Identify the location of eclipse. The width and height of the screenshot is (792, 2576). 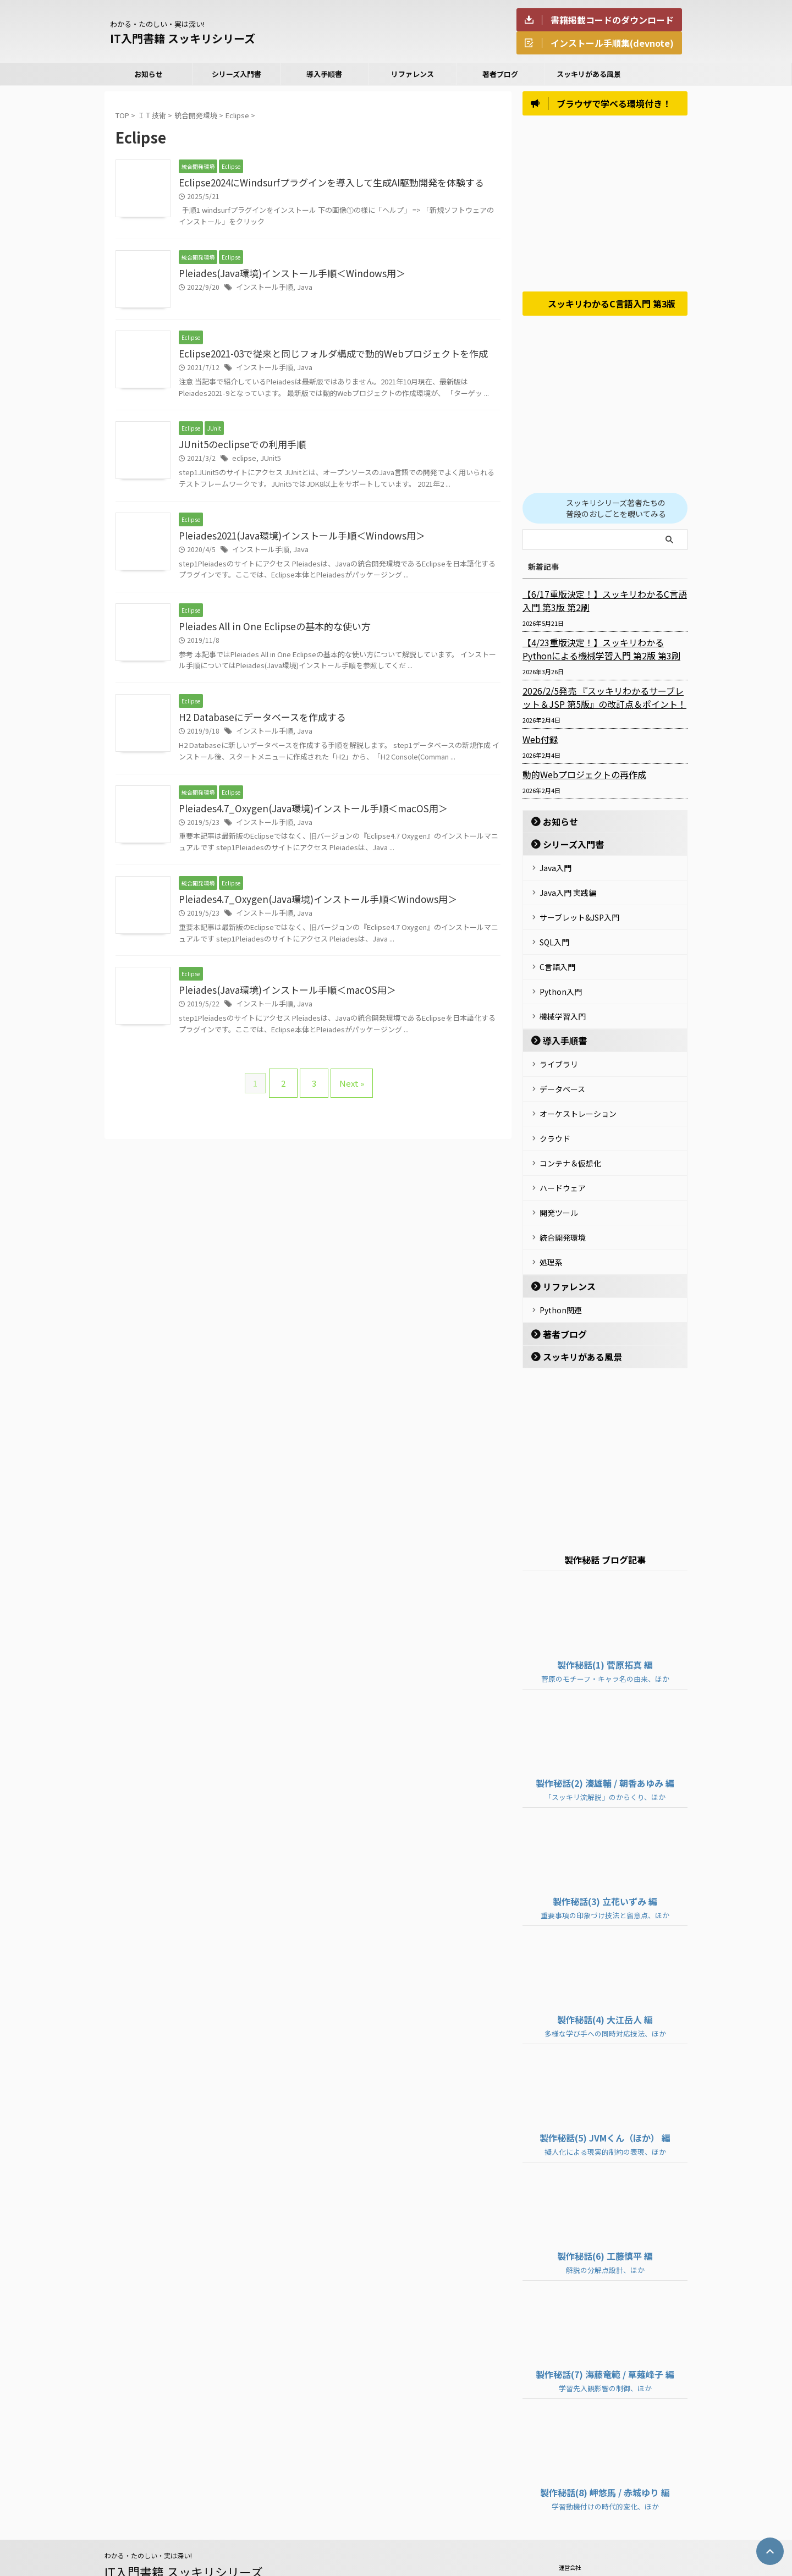
(242, 461).